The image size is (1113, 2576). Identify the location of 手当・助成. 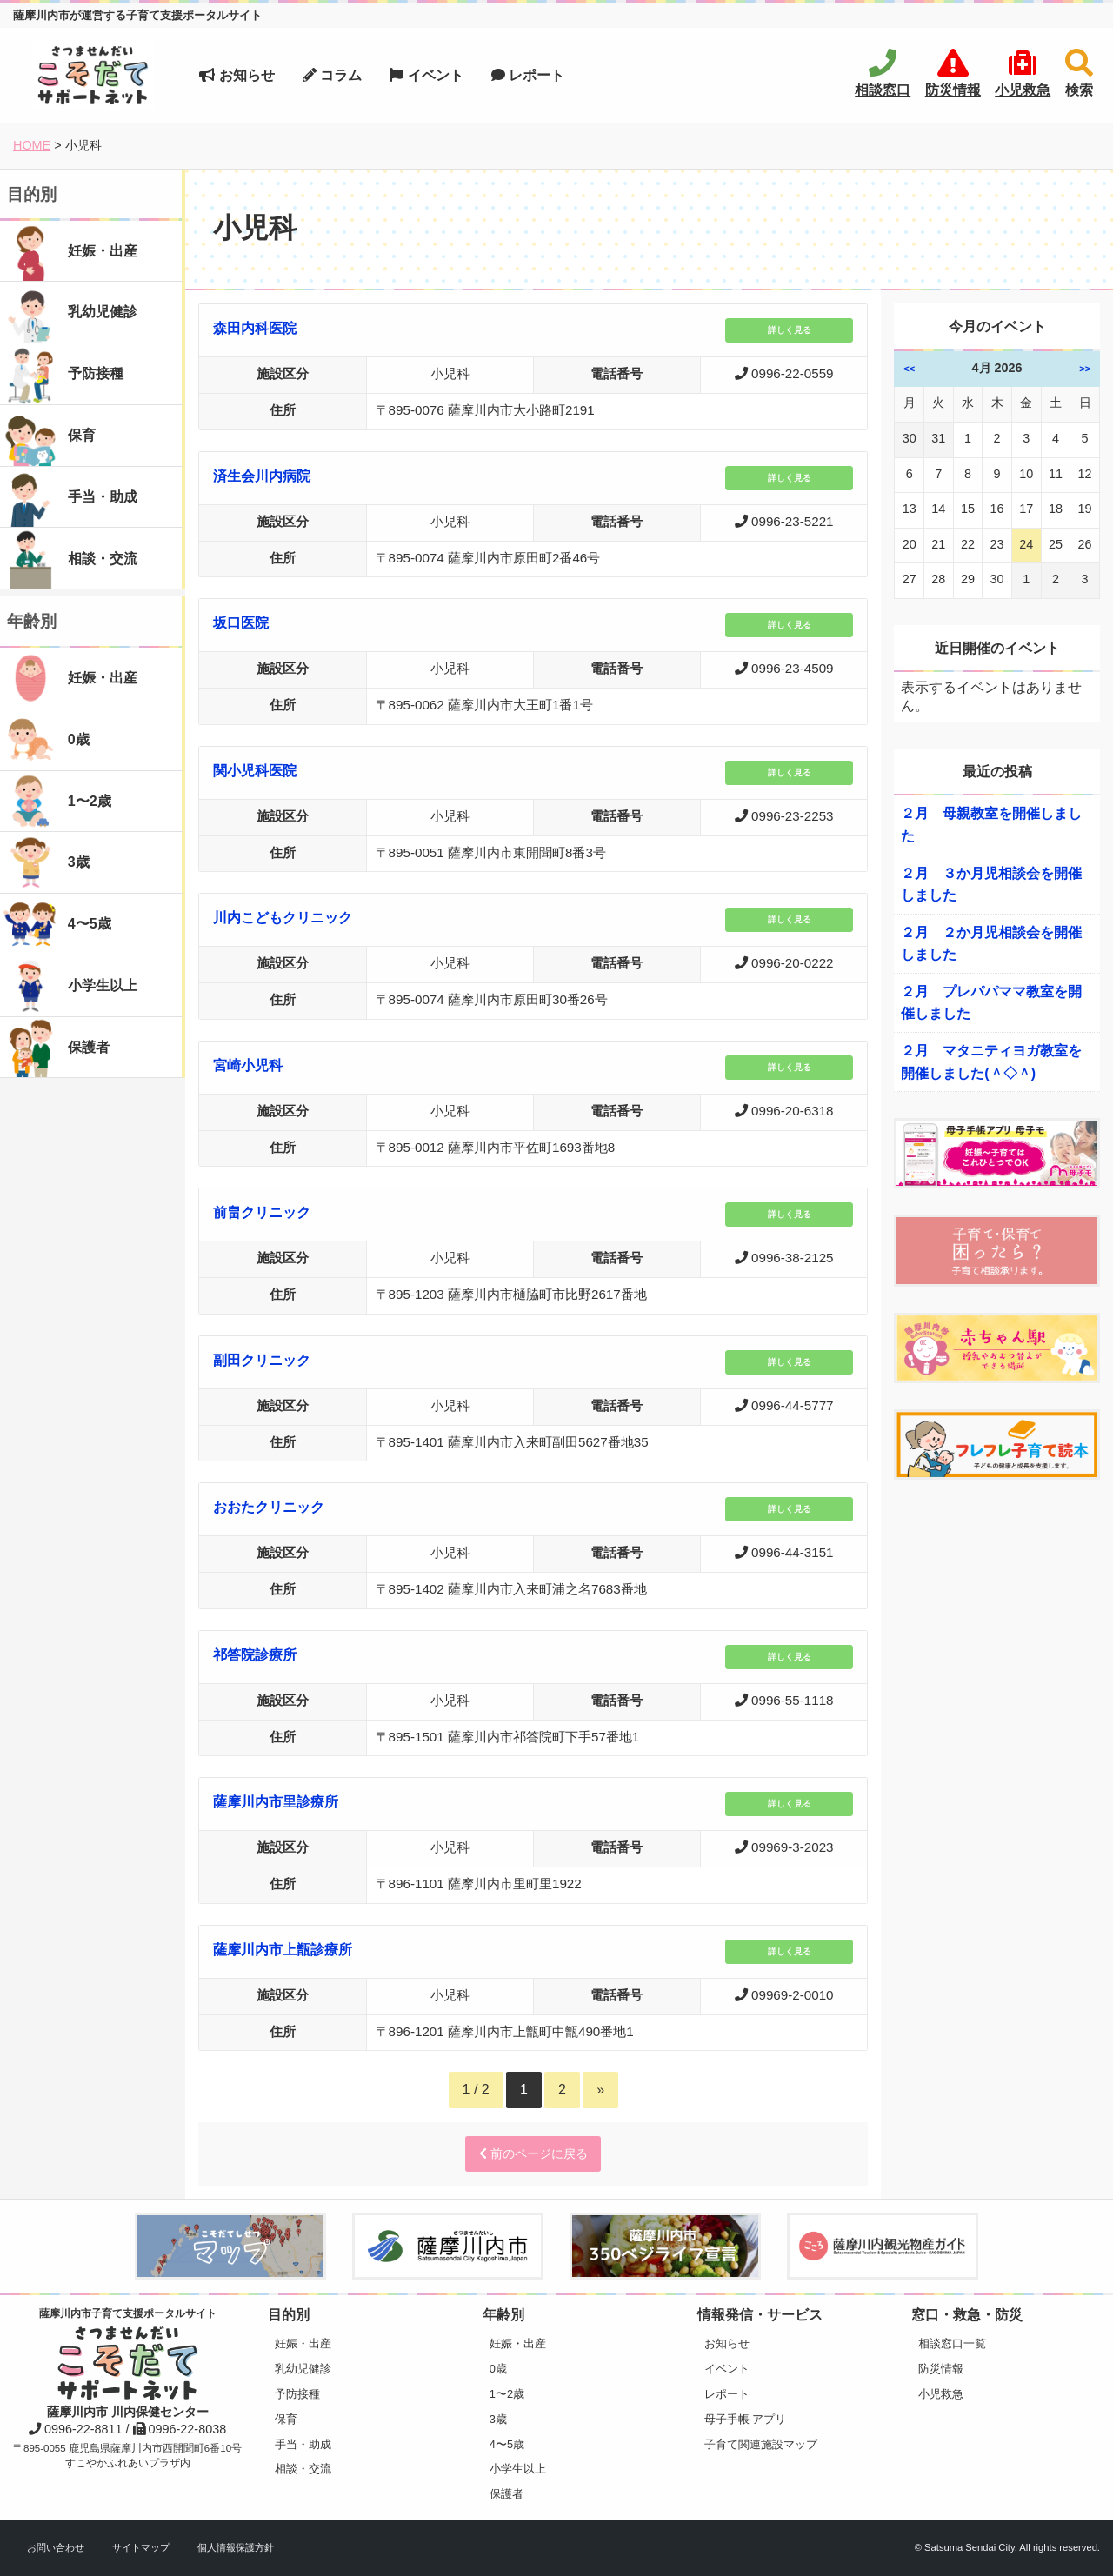
(303, 2444).